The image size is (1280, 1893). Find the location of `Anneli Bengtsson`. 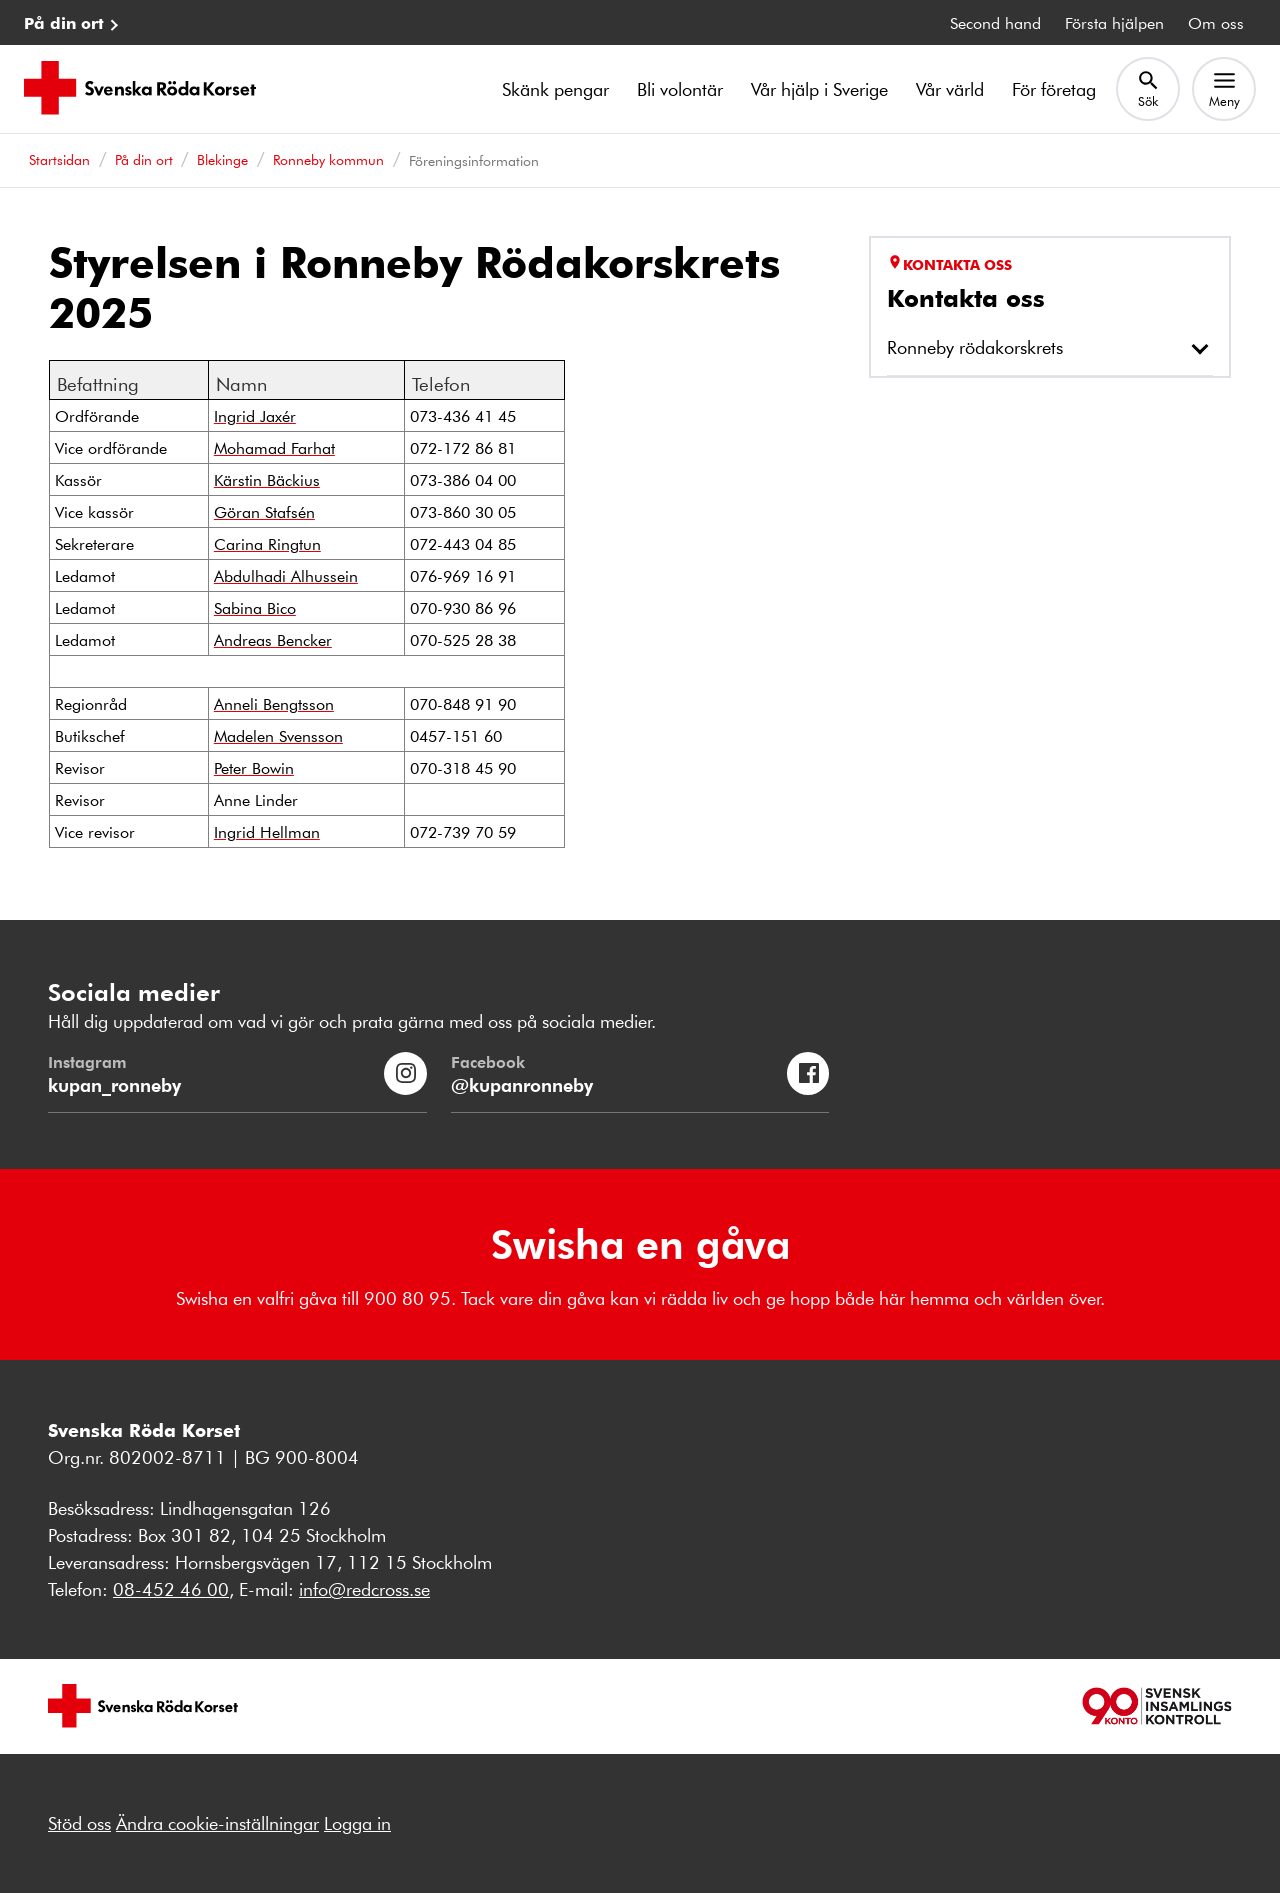

Anneli Bengtsson is located at coordinates (274, 703).